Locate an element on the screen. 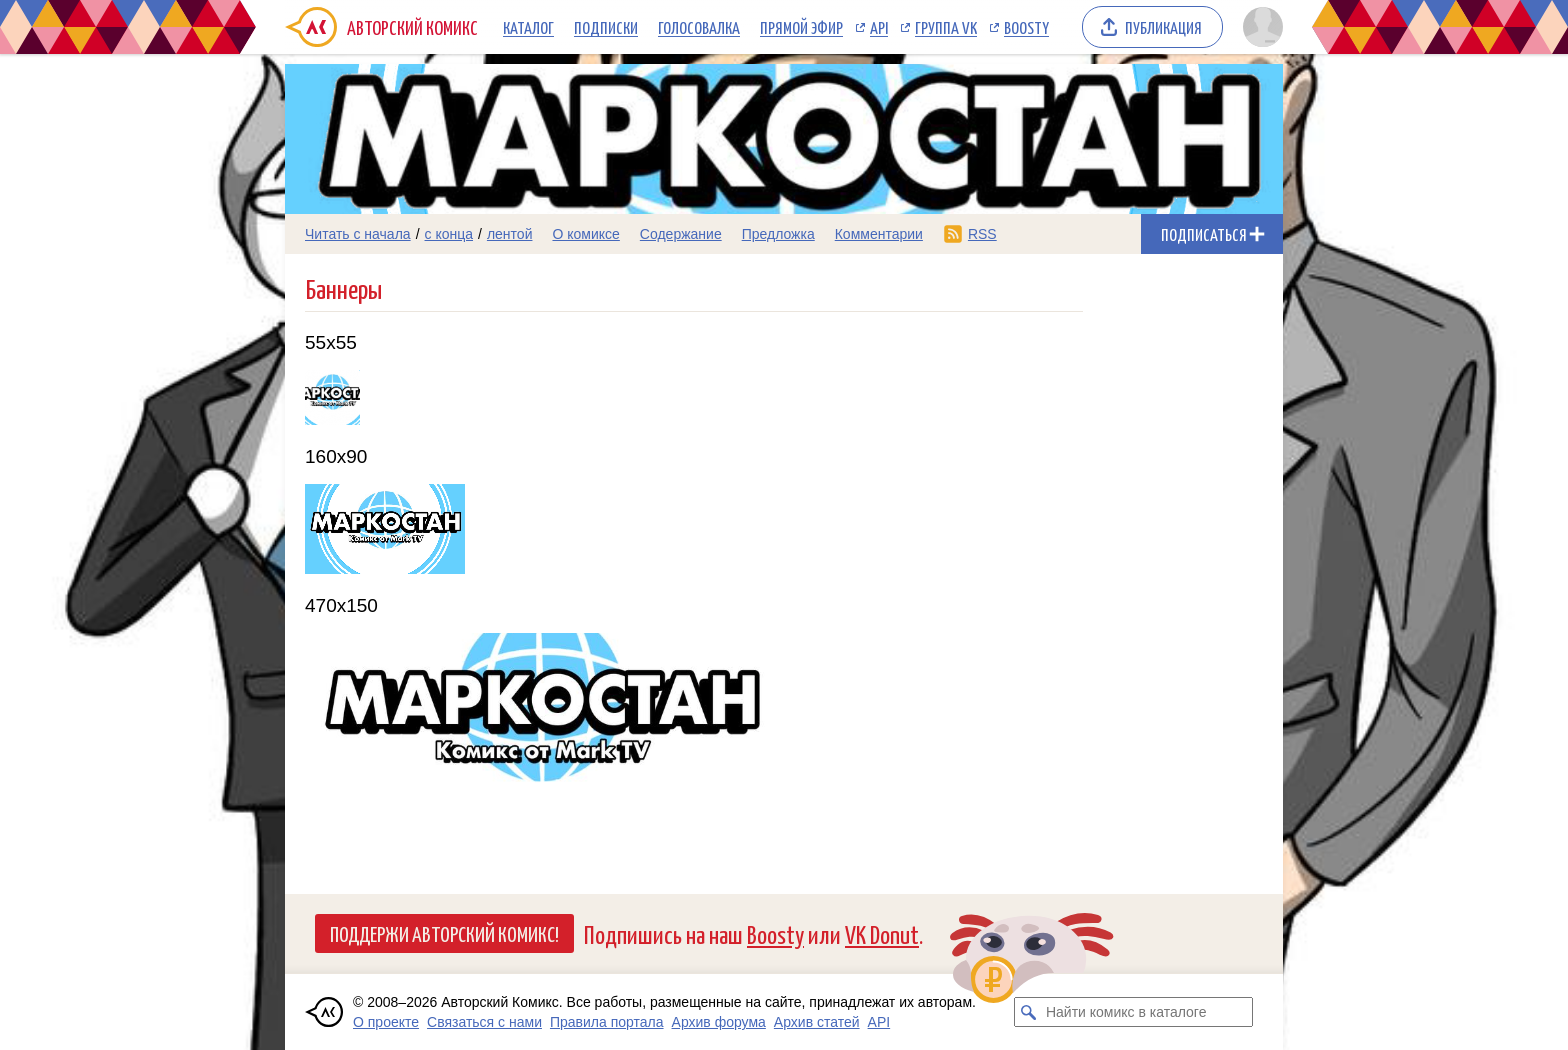 The image size is (1568, 1050). О комиксе is located at coordinates (585, 234).